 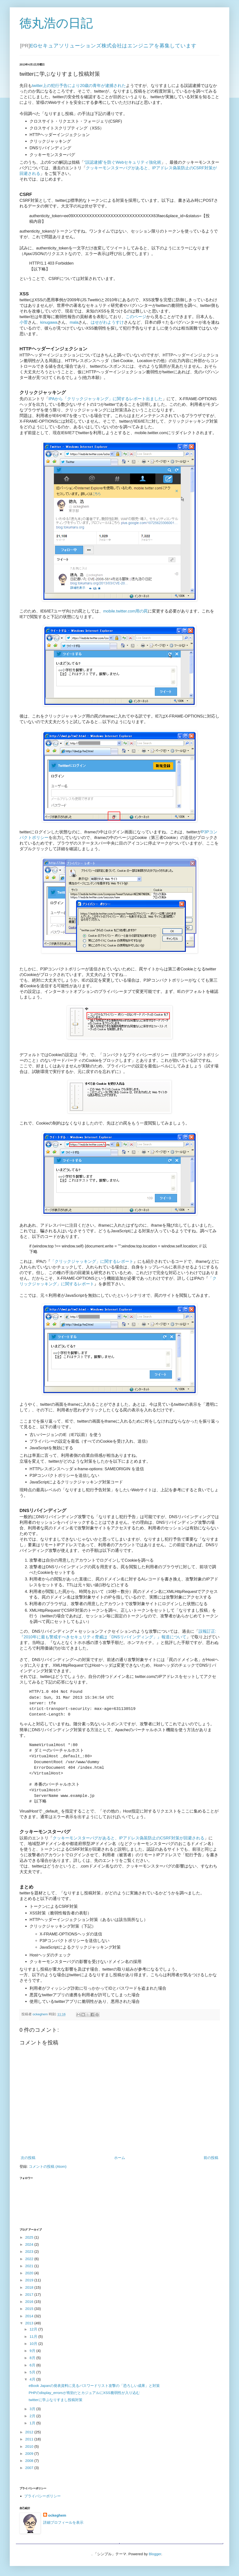 I want to click on このページ, so click(x=136, y=316).